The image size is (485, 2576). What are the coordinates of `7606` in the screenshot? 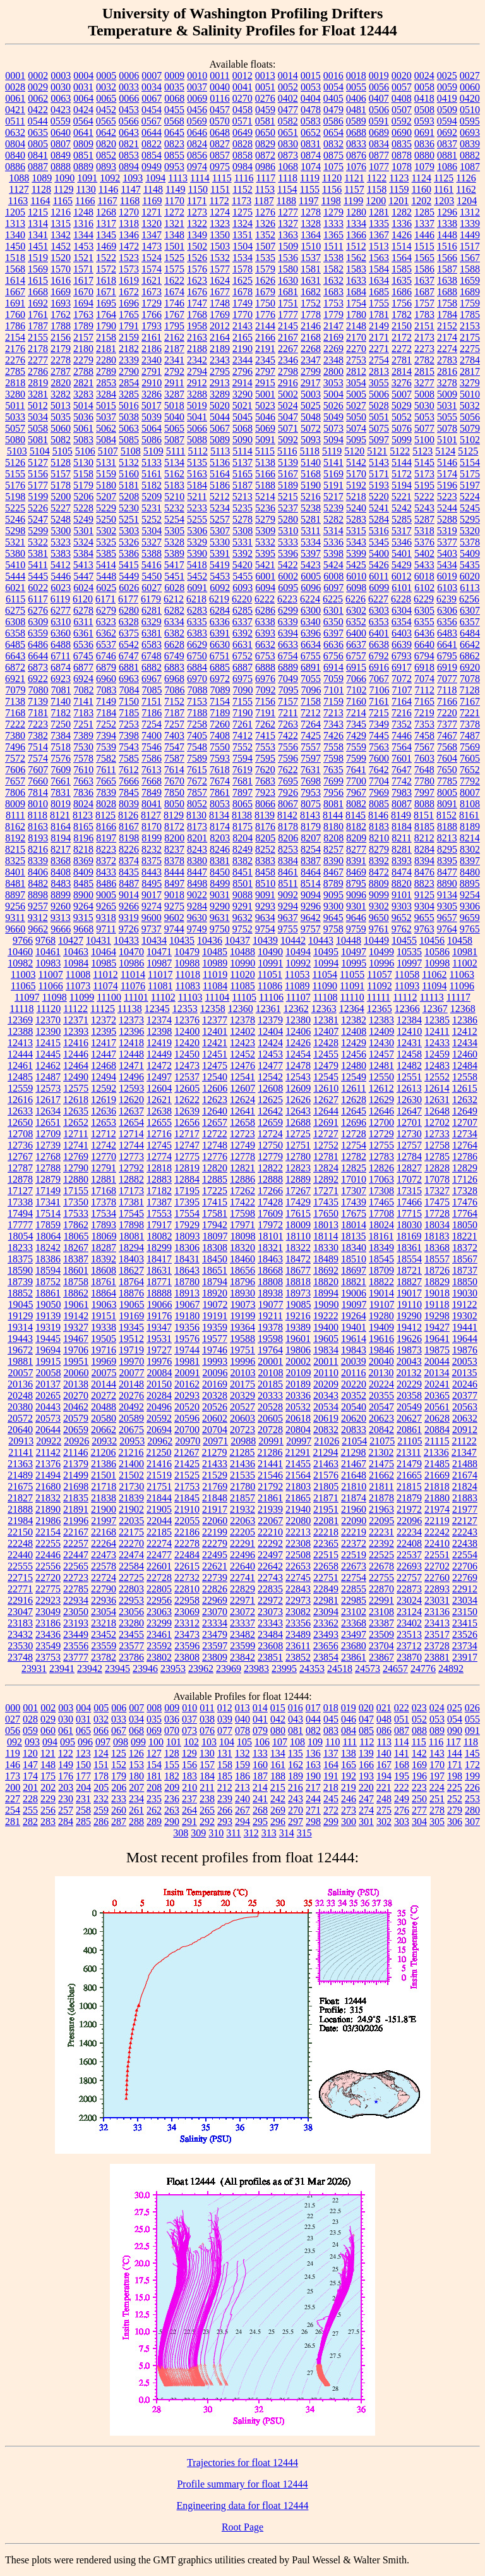 It's located at (15, 769).